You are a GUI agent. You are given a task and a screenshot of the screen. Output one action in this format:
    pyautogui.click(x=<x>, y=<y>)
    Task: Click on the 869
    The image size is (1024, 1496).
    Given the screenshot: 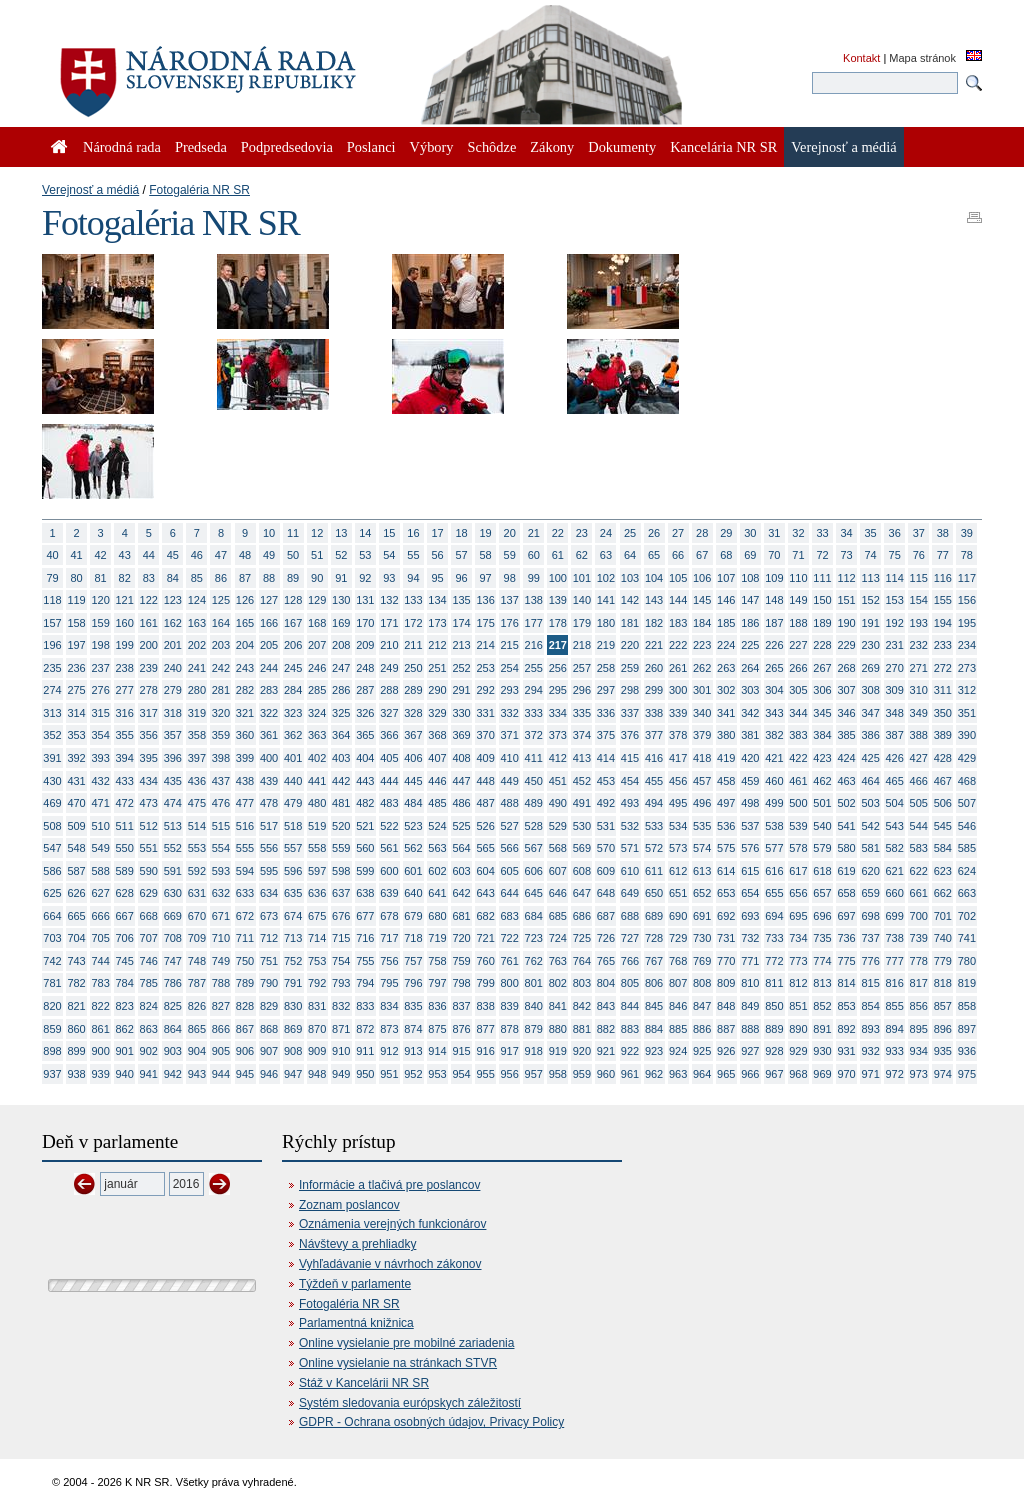 What is the action you would take?
    pyautogui.click(x=293, y=1029)
    